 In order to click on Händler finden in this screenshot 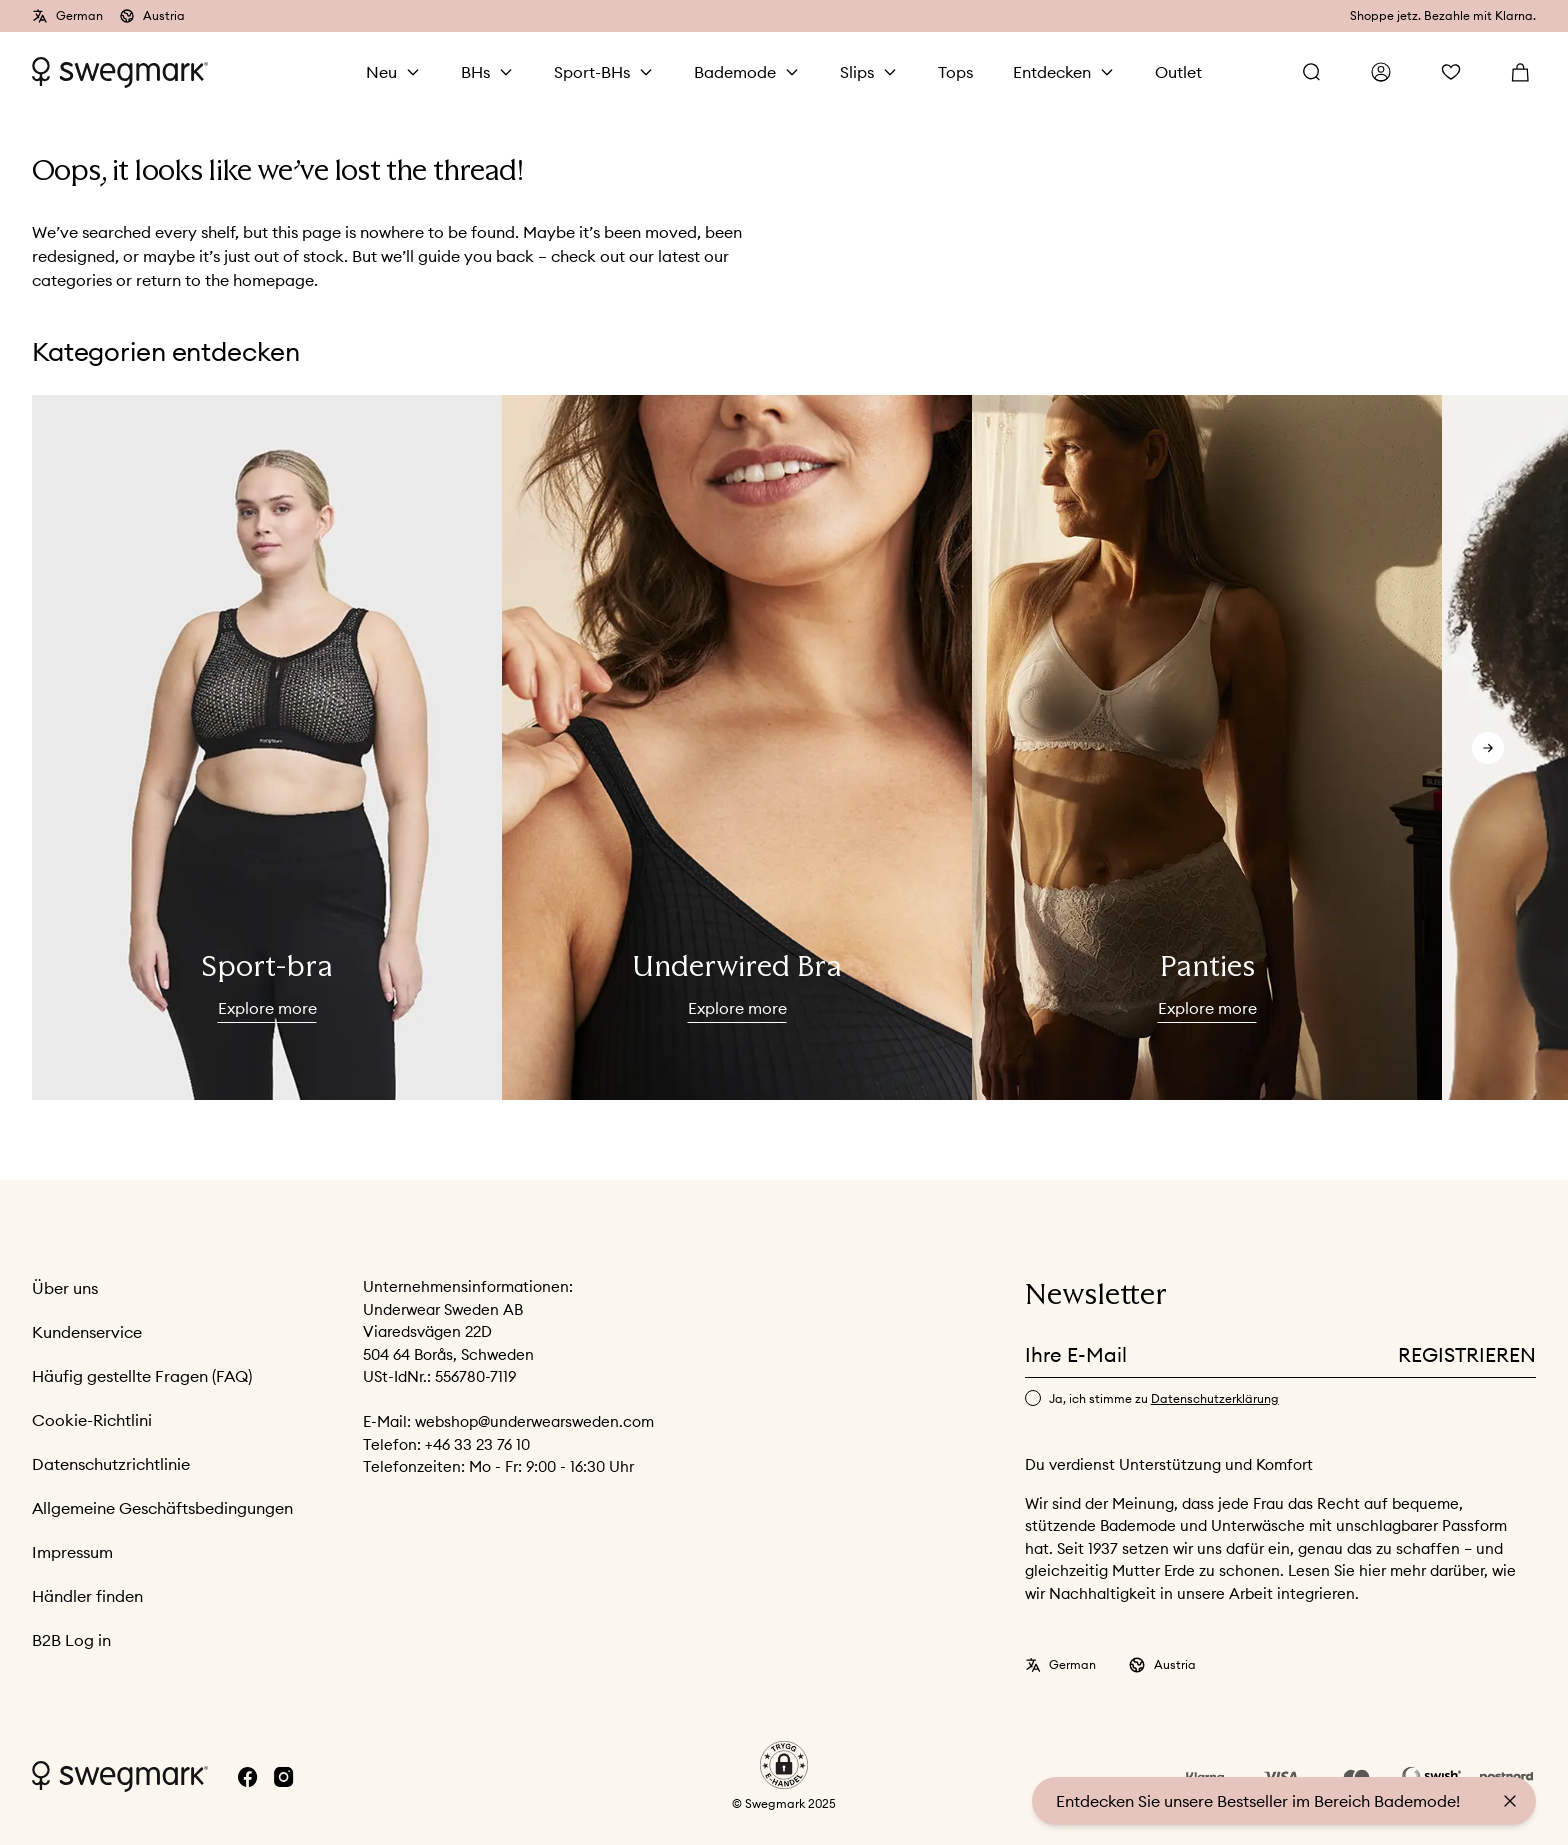, I will do `click(87, 1596)`.